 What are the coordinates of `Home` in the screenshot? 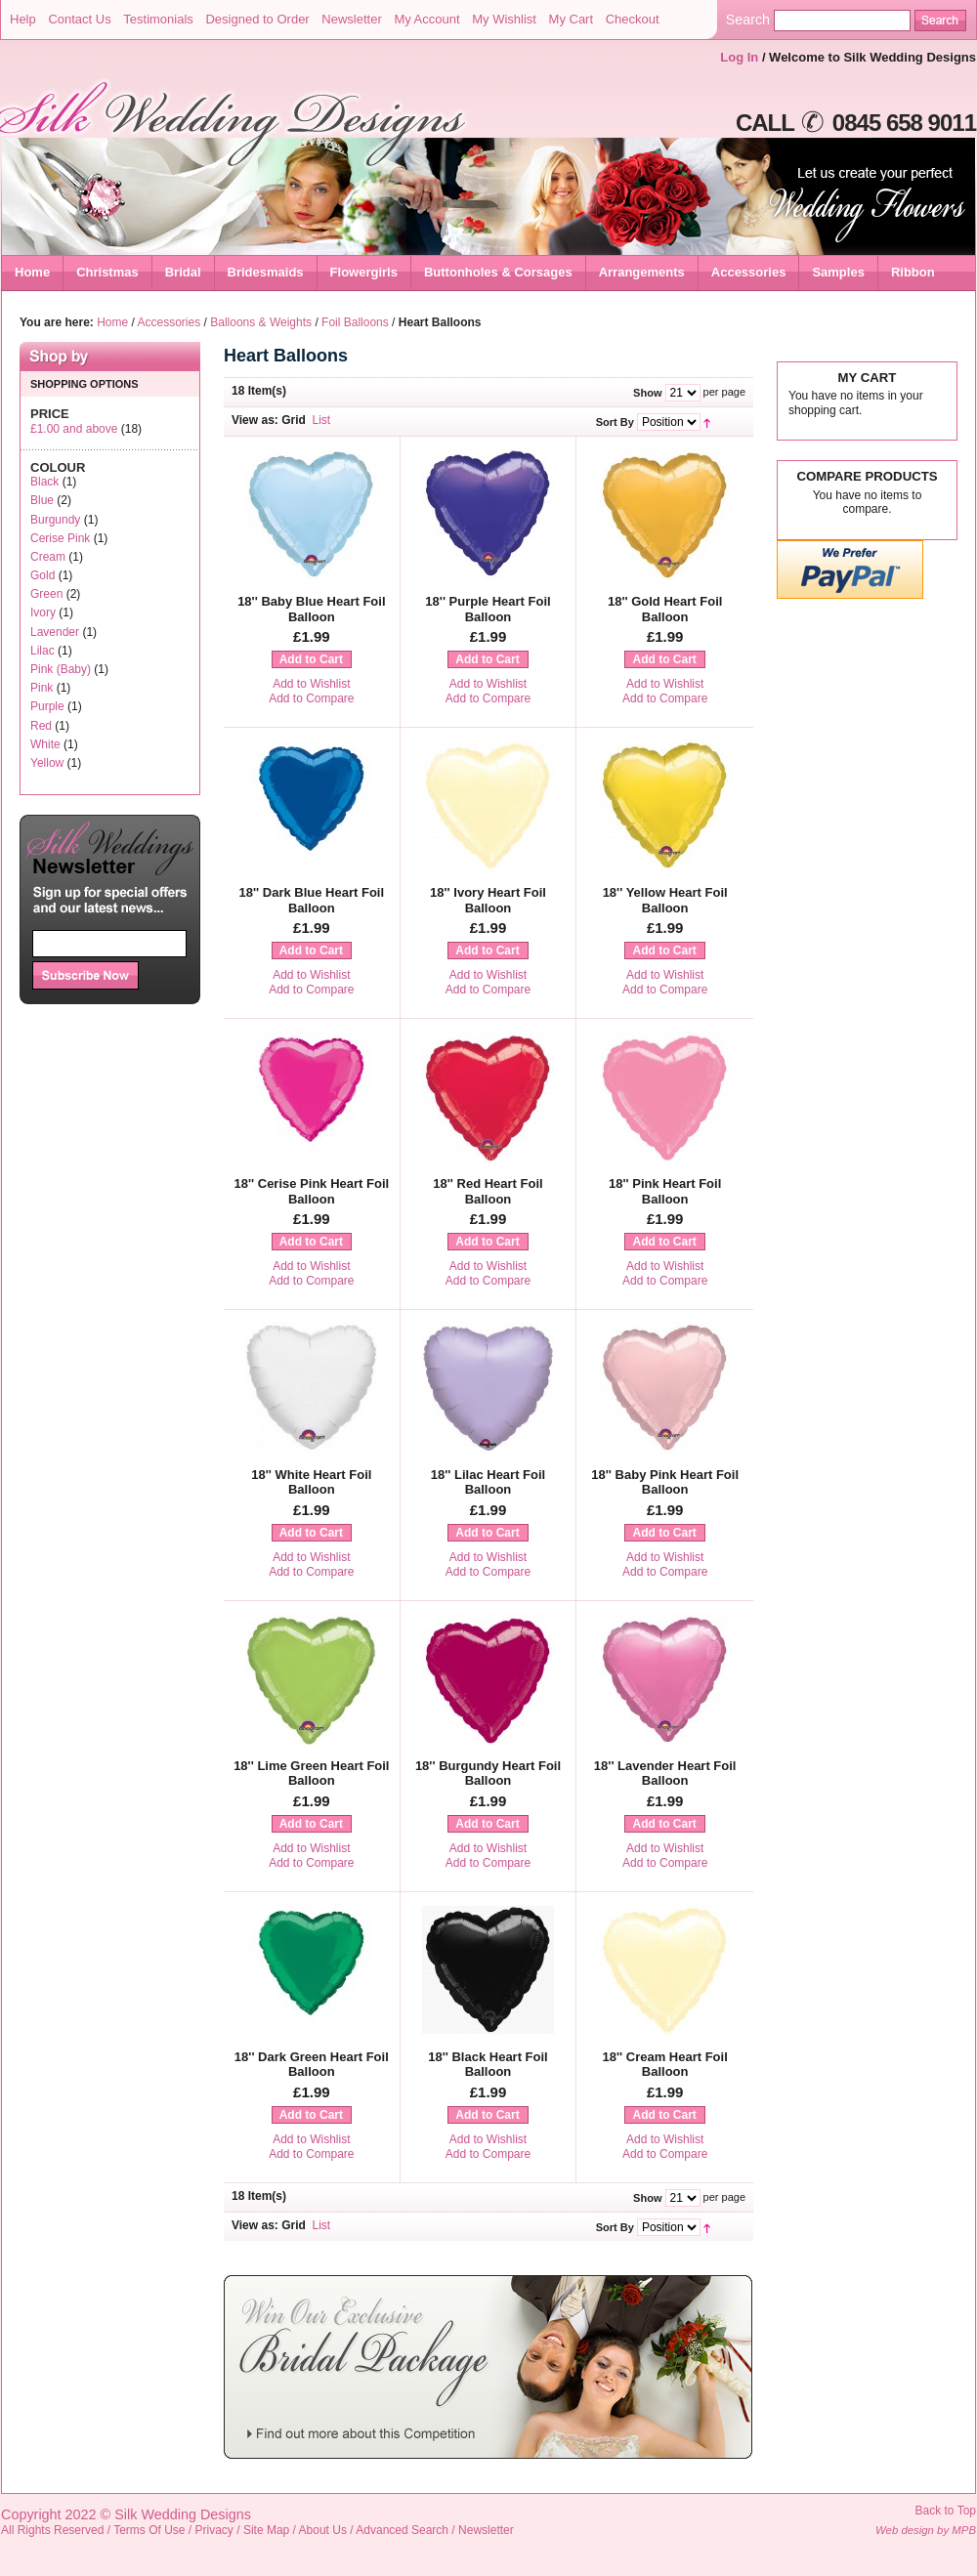 It's located at (32, 272).